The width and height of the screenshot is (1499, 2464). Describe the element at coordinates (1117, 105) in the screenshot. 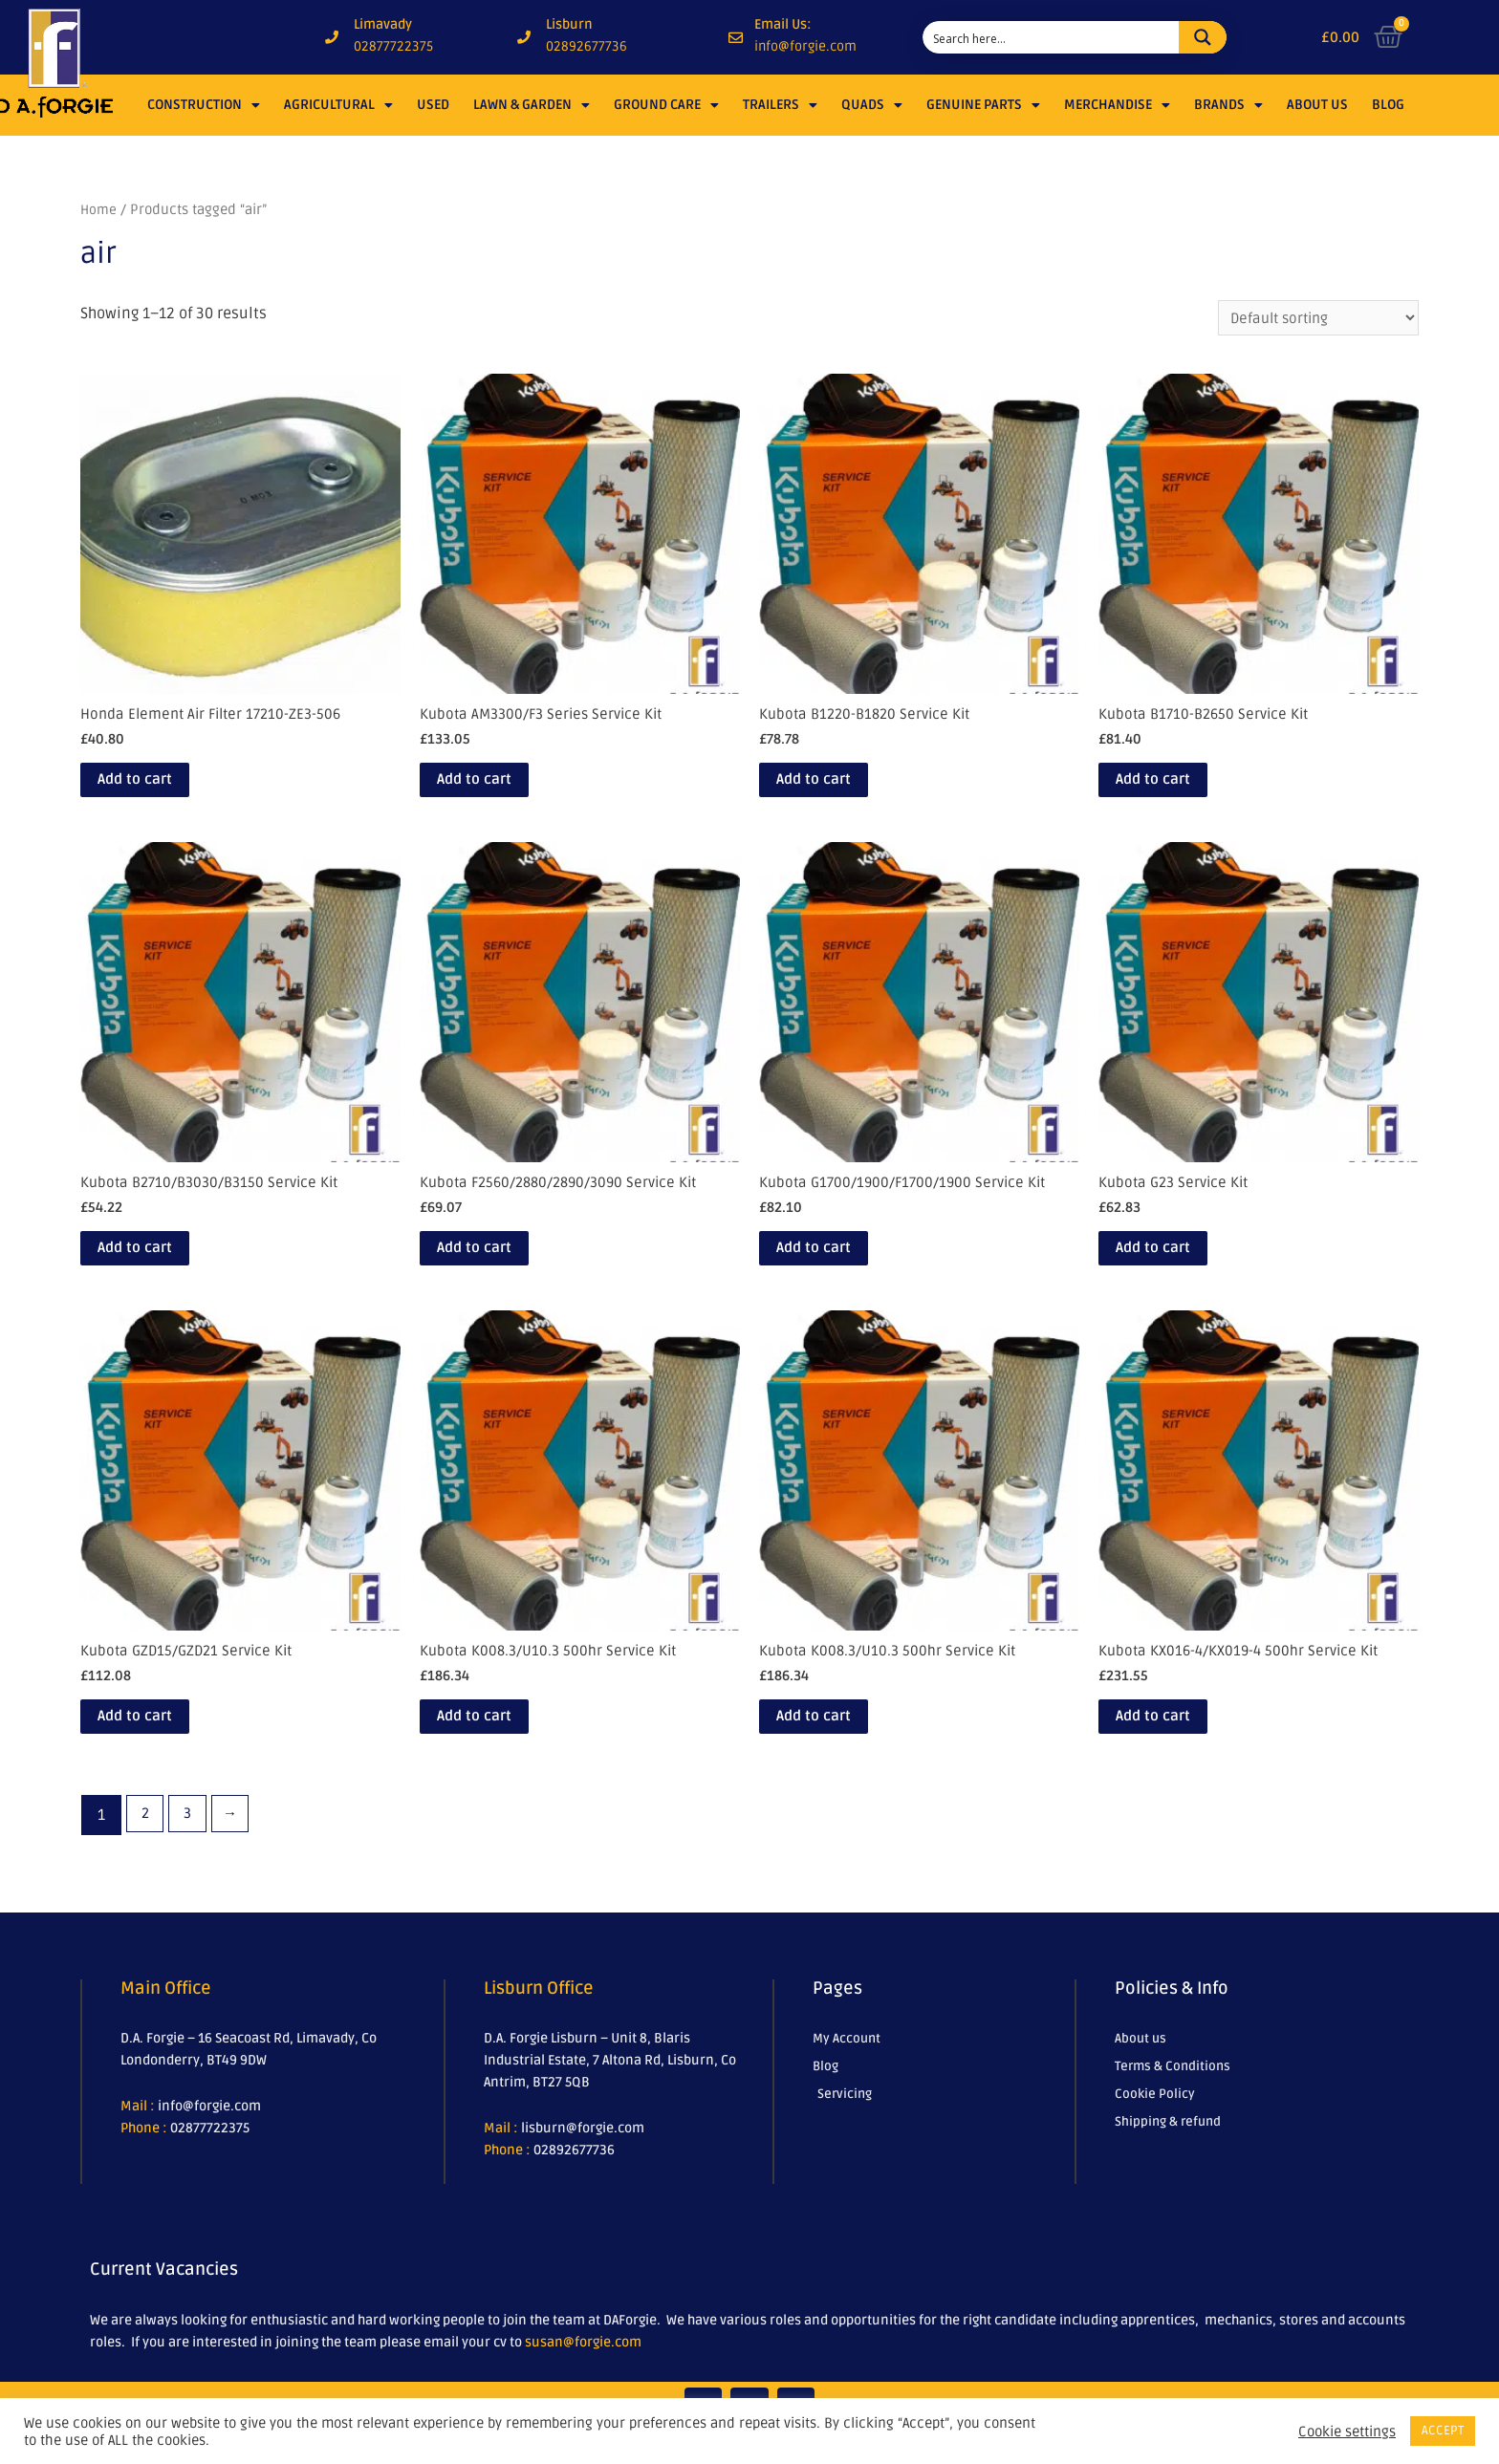

I see `Merchandise` at that location.